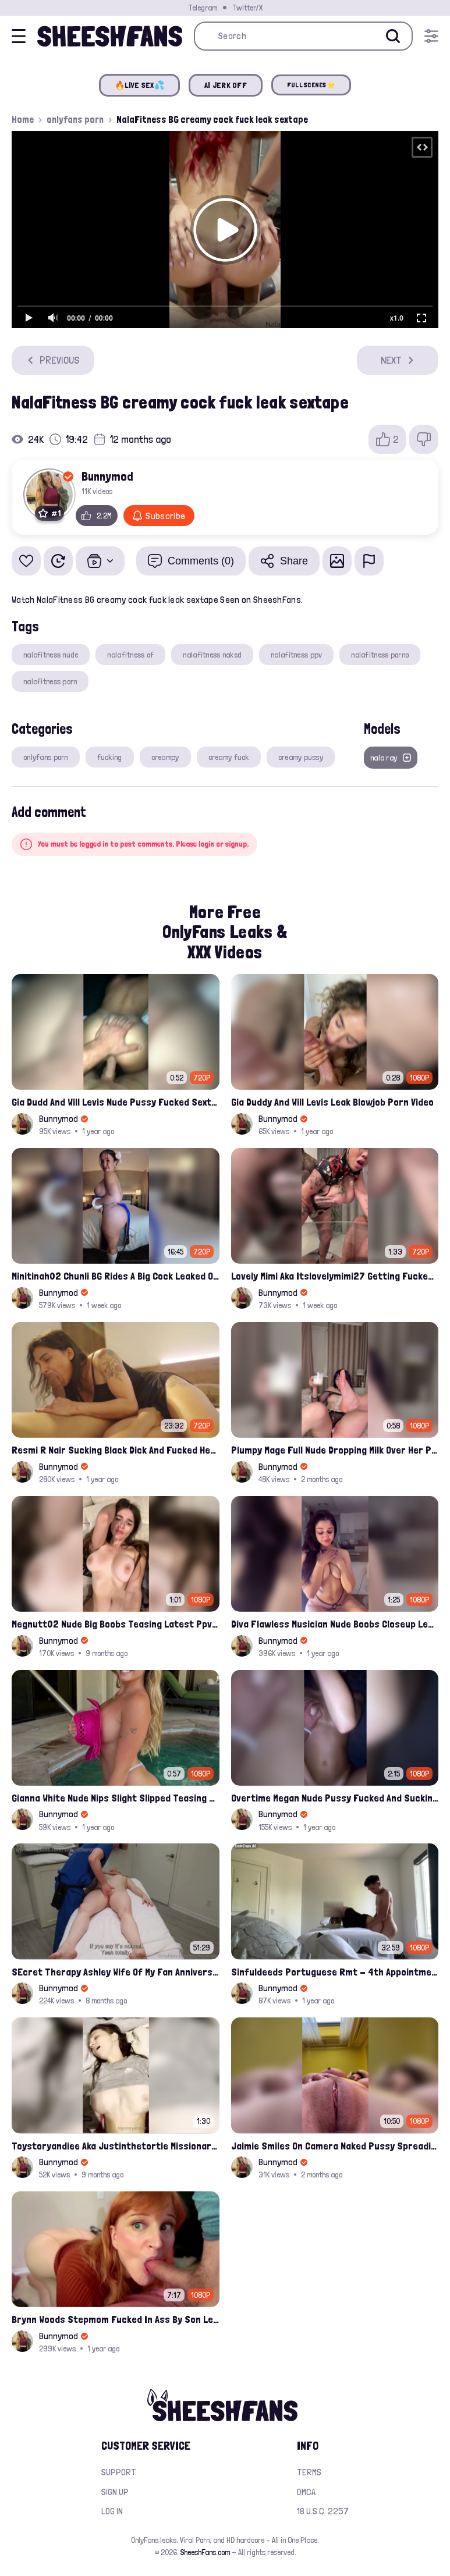  Describe the element at coordinates (335, 1450) in the screenshot. I see `Plumpy Mage Full Nude Dropping Milk Over Her Pussy And Tits Leaked Onlyfans Sex Video` at that location.